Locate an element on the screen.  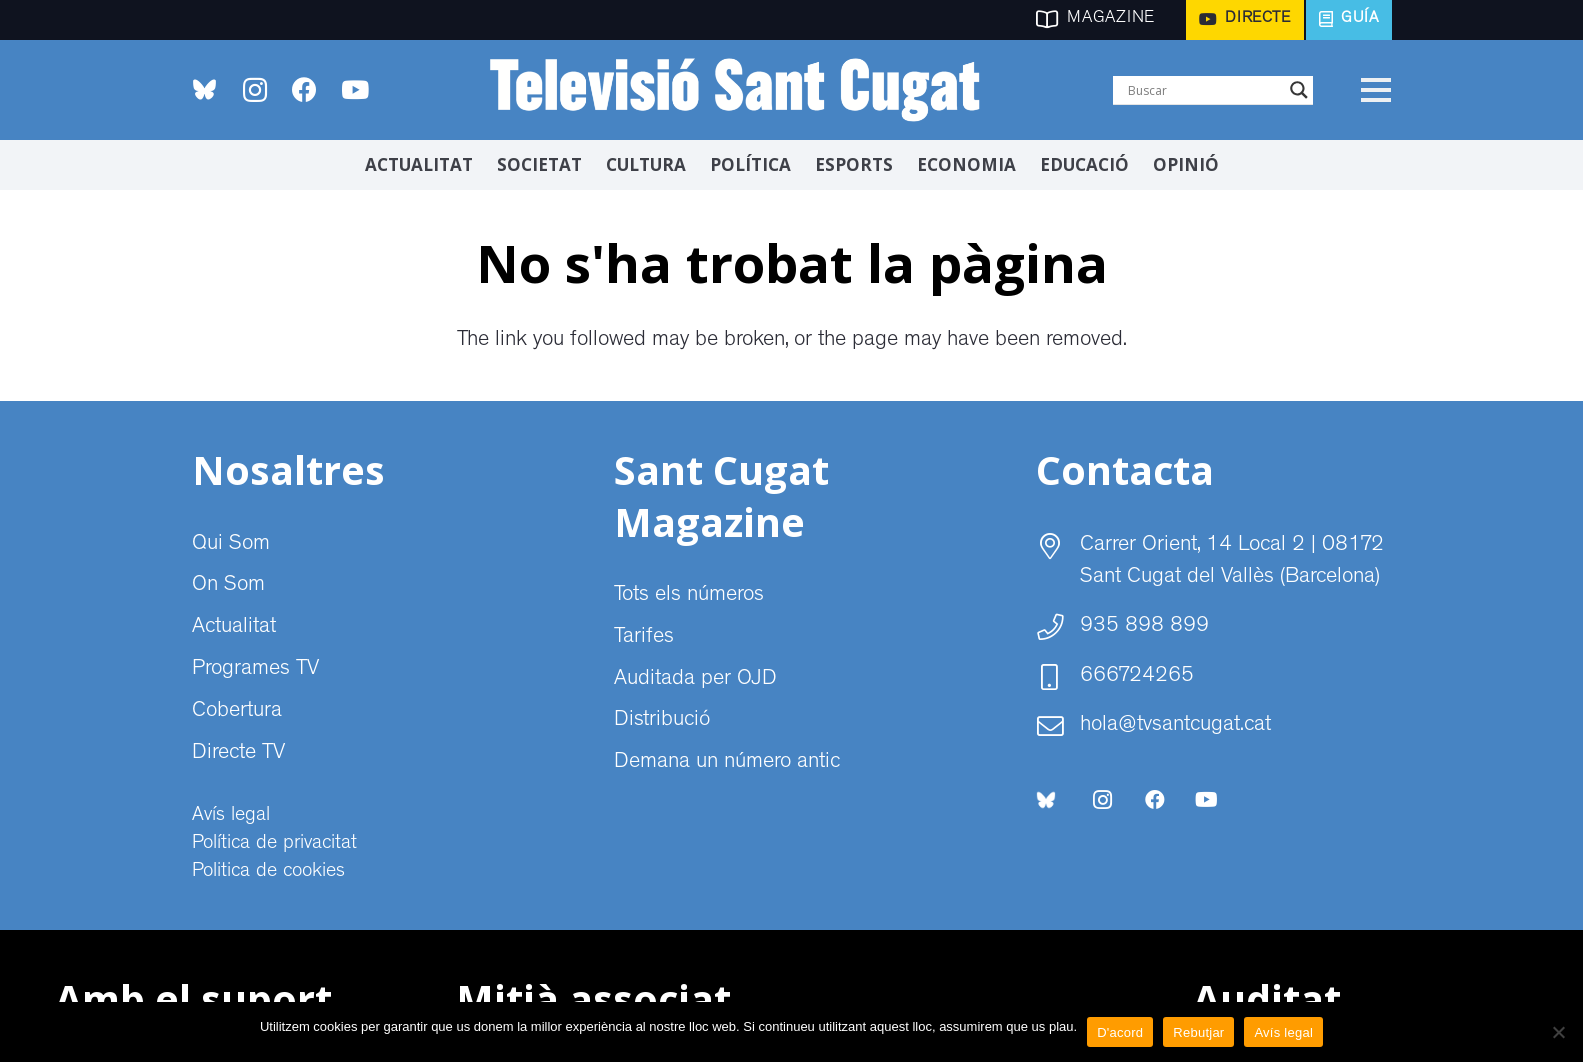
Rebutjar is located at coordinates (1198, 1032).